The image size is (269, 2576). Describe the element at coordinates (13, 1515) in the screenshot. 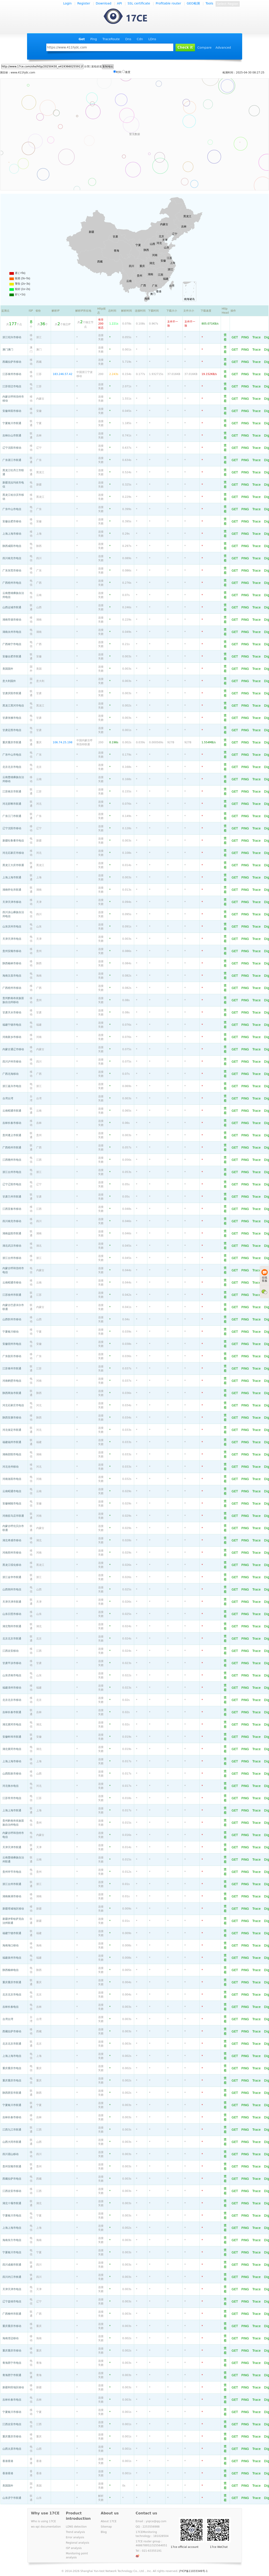

I see `河南驻马店市联通` at that location.